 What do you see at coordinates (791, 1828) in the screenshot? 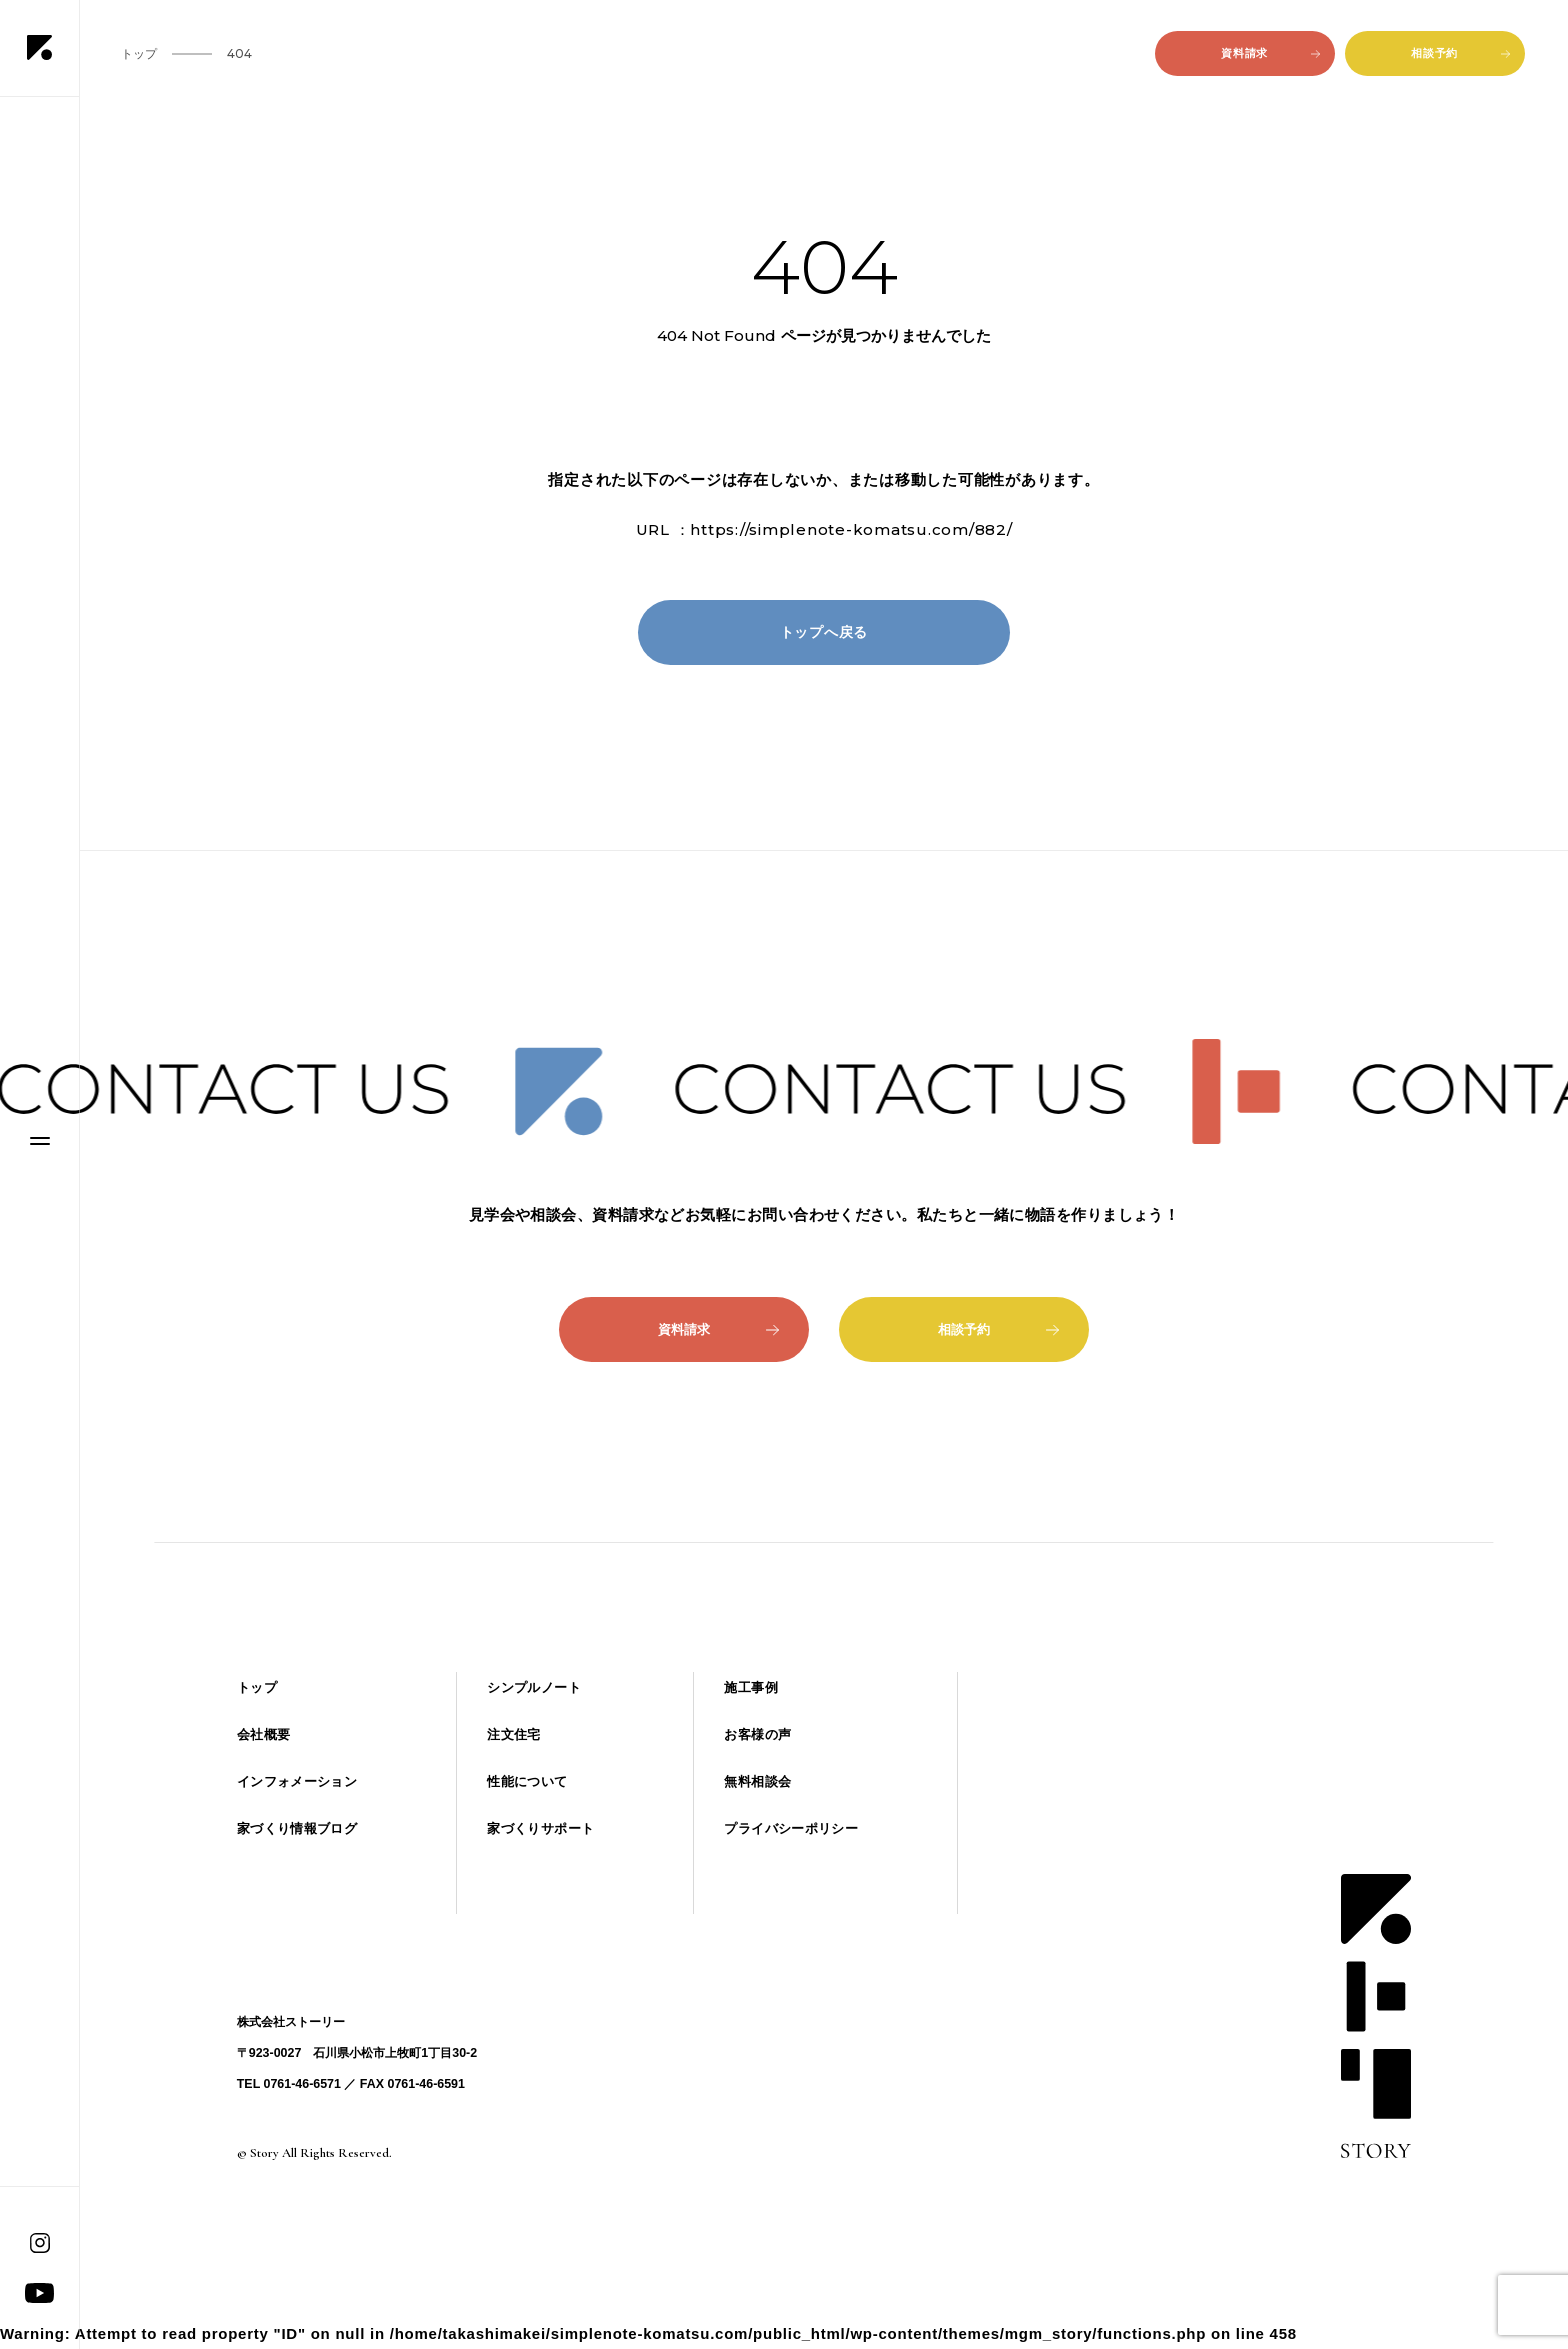
I see `プライバシーポリシー` at bounding box center [791, 1828].